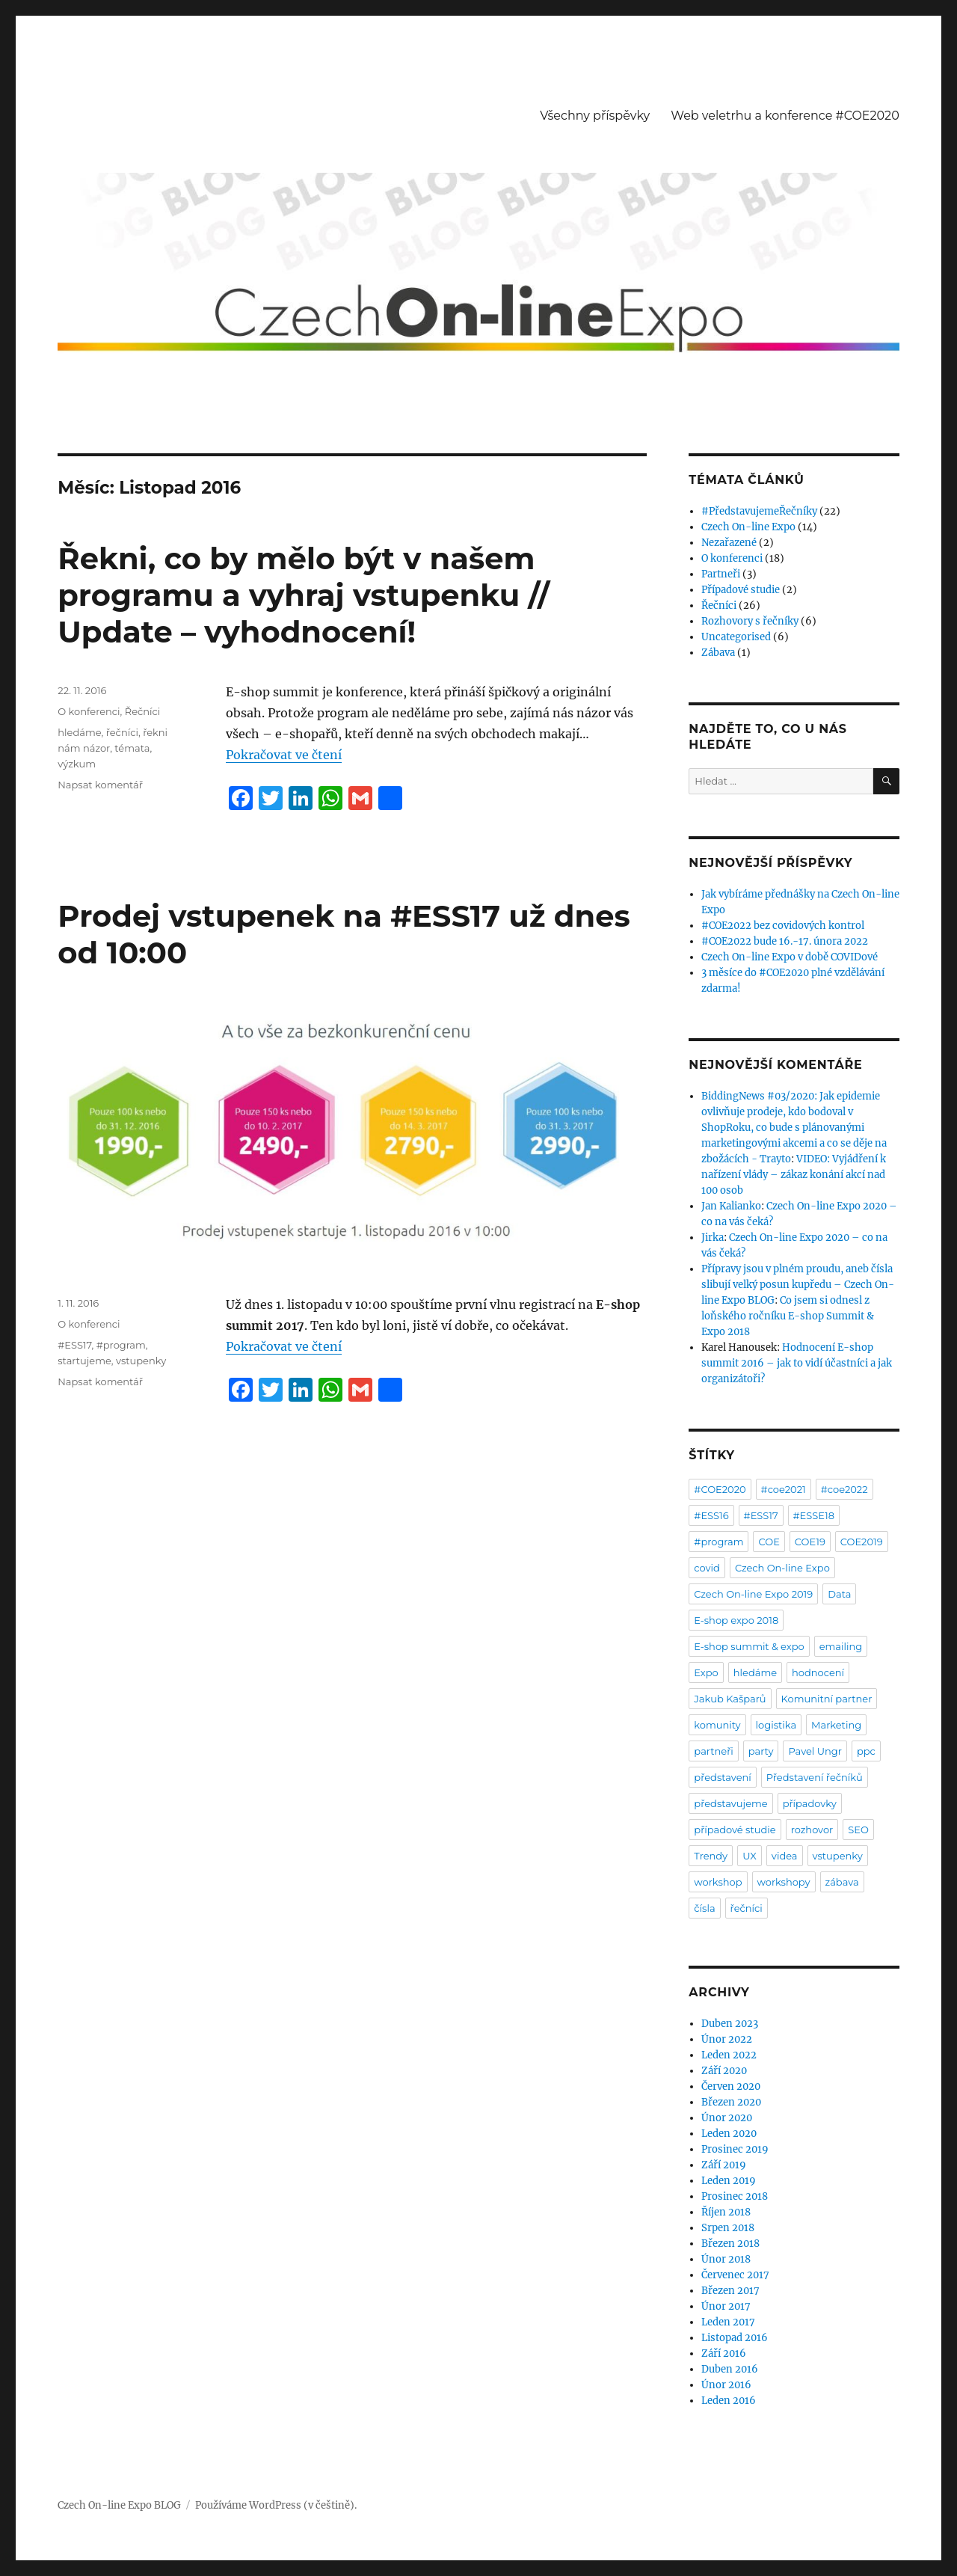  What do you see at coordinates (815, 1751) in the screenshot?
I see `Pavel Ungr` at bounding box center [815, 1751].